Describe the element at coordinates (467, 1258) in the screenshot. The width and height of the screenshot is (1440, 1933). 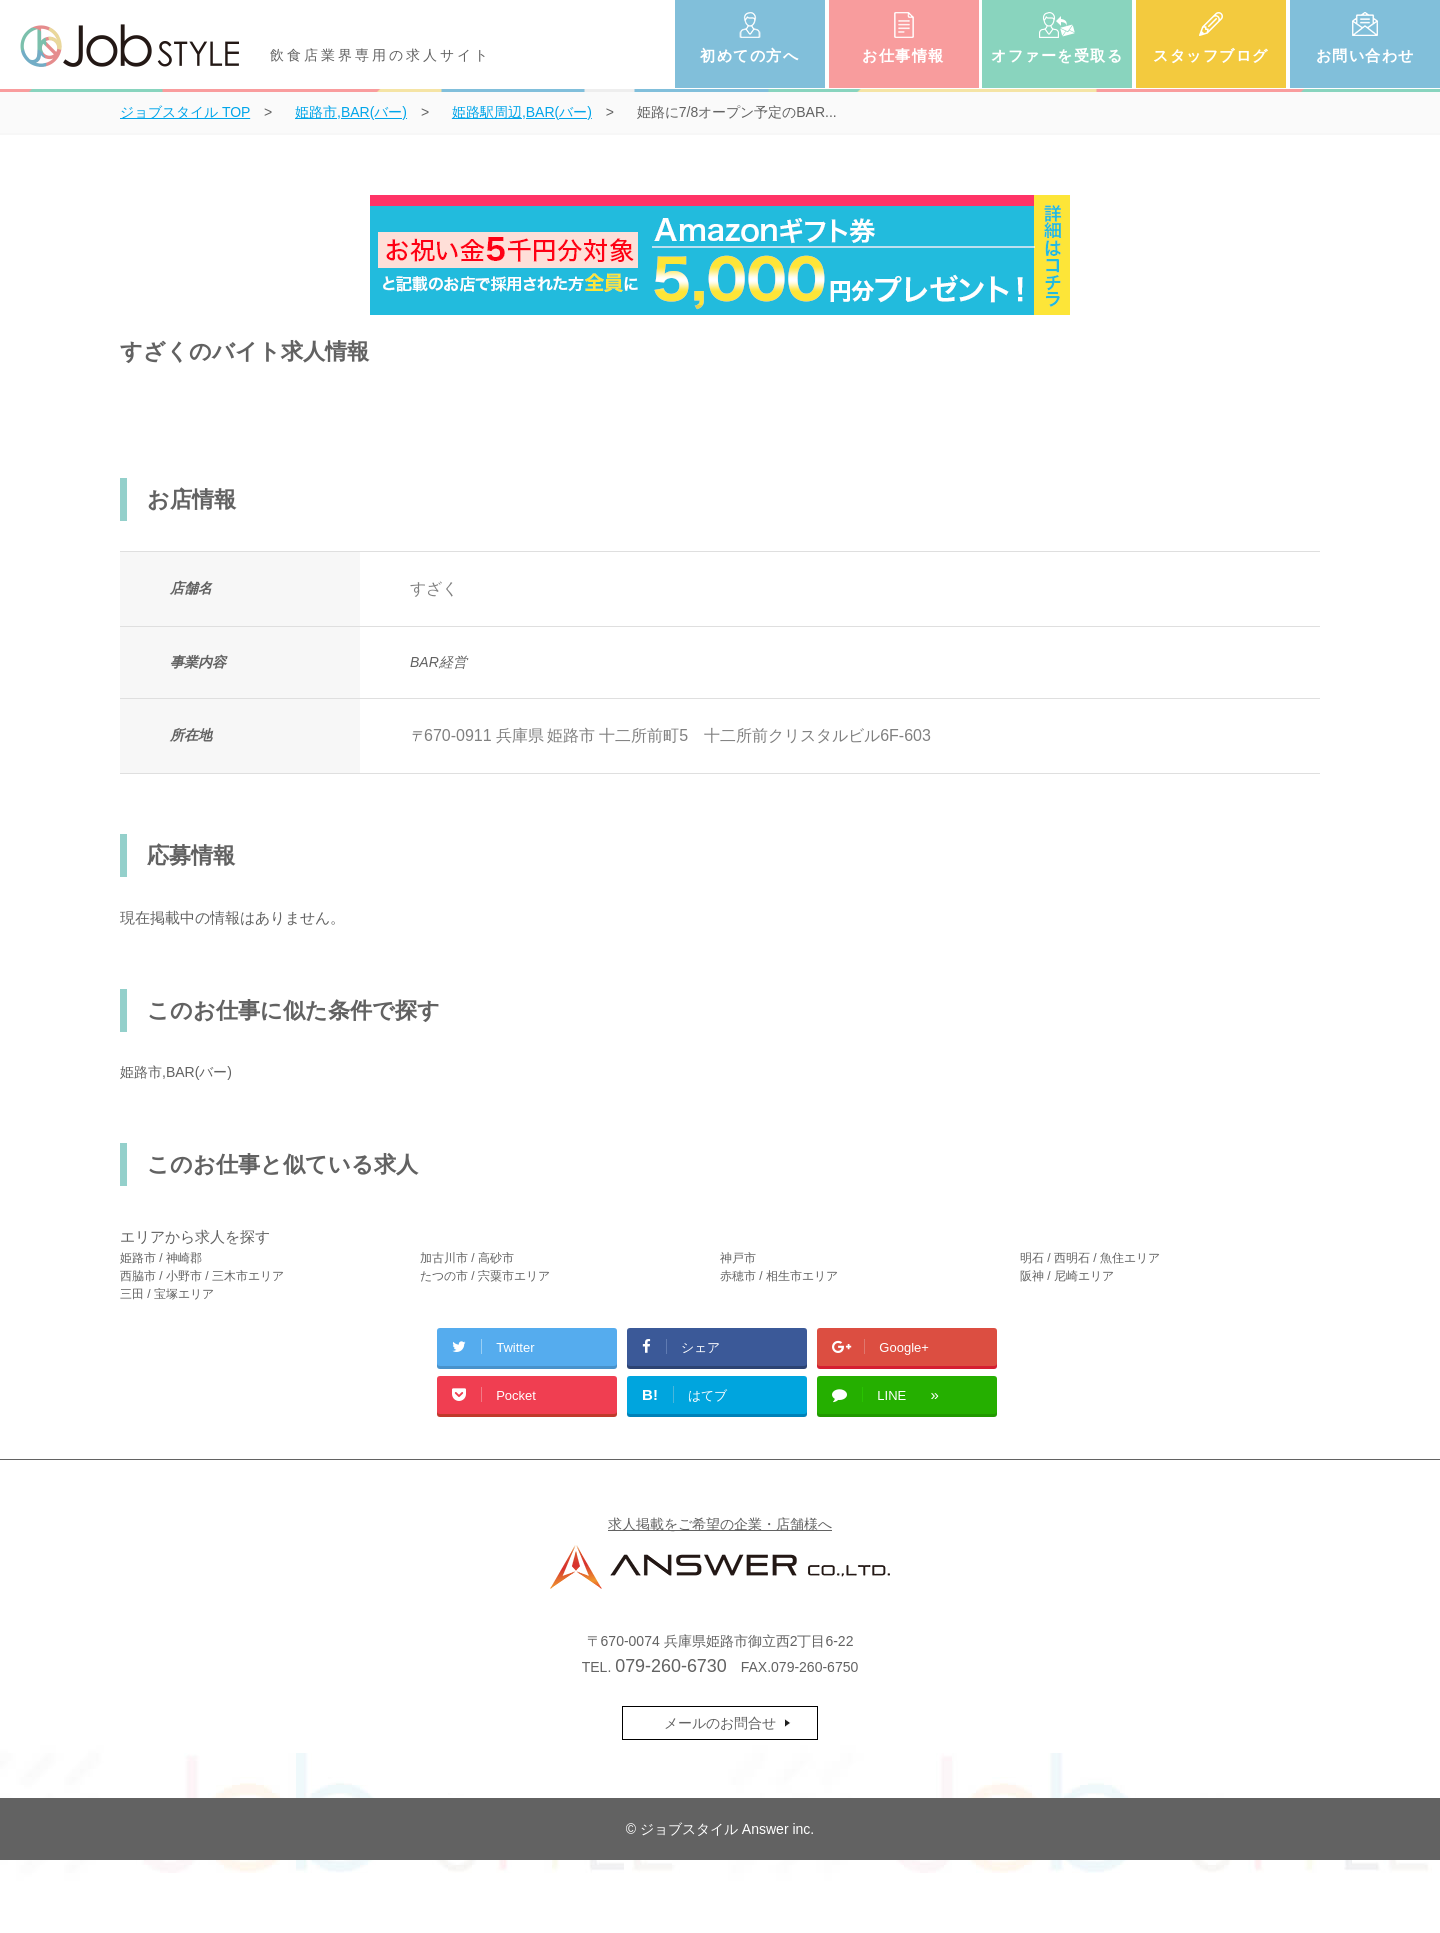
I see `加古川市 / 高砂市` at that location.